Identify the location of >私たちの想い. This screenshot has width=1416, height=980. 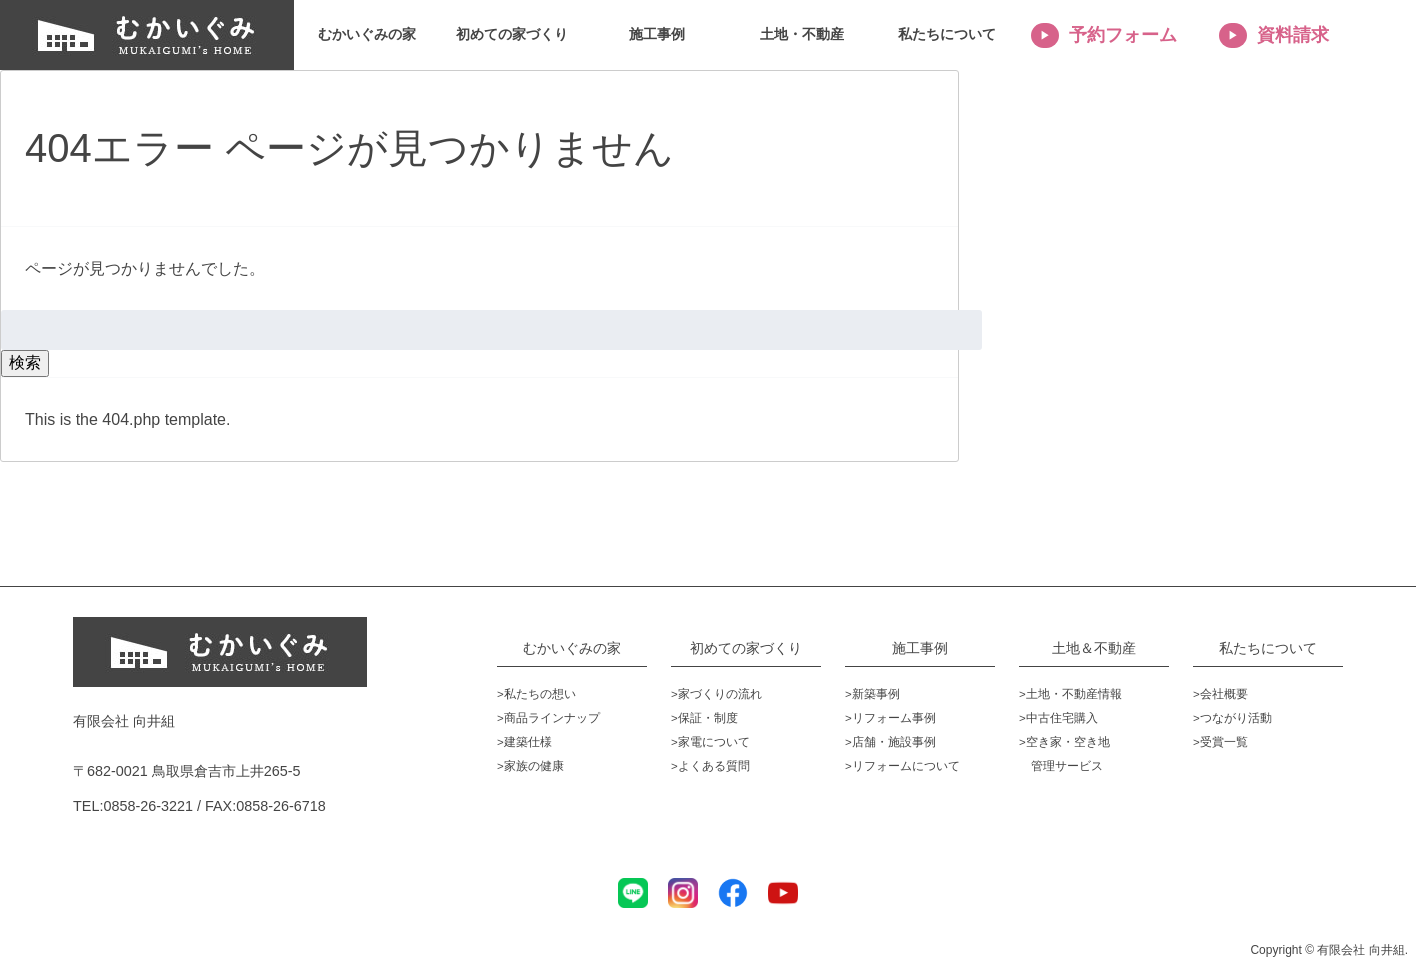
(536, 694).